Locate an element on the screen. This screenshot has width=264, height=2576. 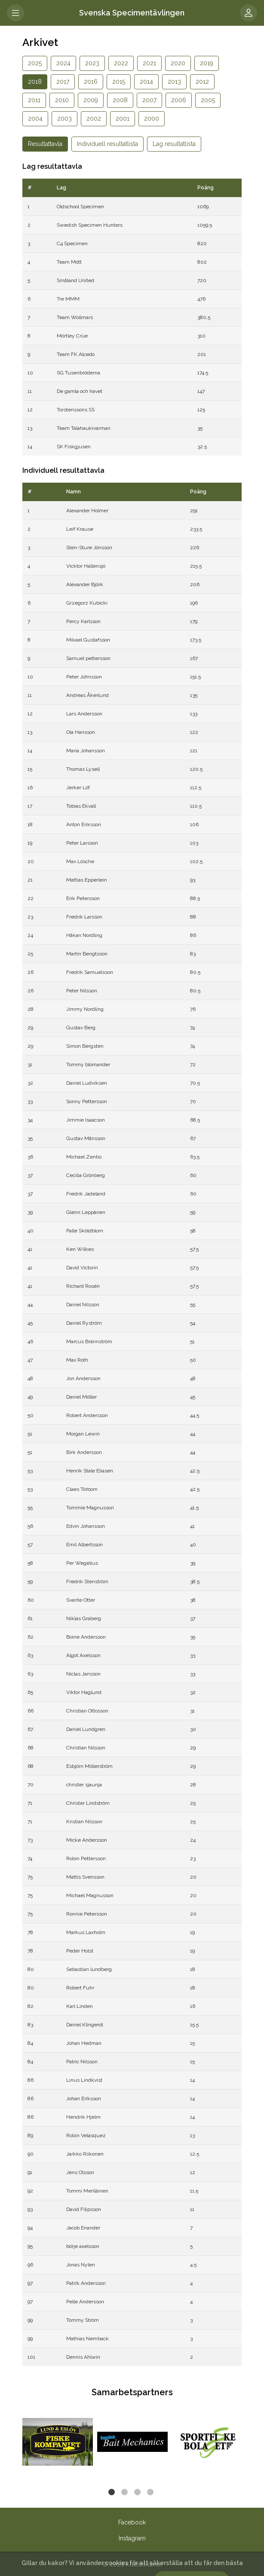
[tabpanel] is located at coordinates (57, 2442).